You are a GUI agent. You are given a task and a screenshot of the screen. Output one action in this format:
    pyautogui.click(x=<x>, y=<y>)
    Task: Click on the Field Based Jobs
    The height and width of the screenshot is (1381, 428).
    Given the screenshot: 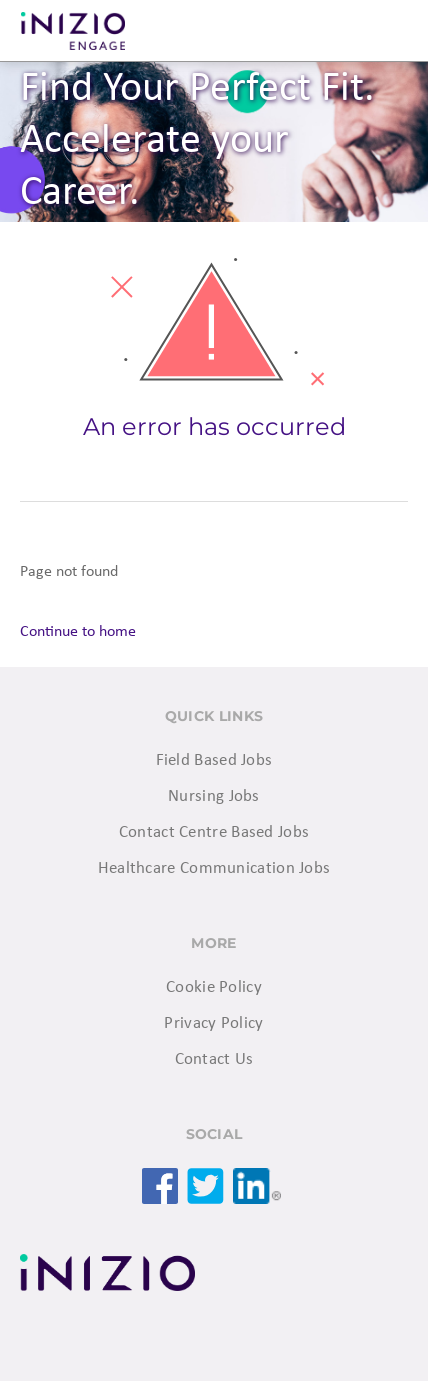 What is the action you would take?
    pyautogui.click(x=214, y=760)
    